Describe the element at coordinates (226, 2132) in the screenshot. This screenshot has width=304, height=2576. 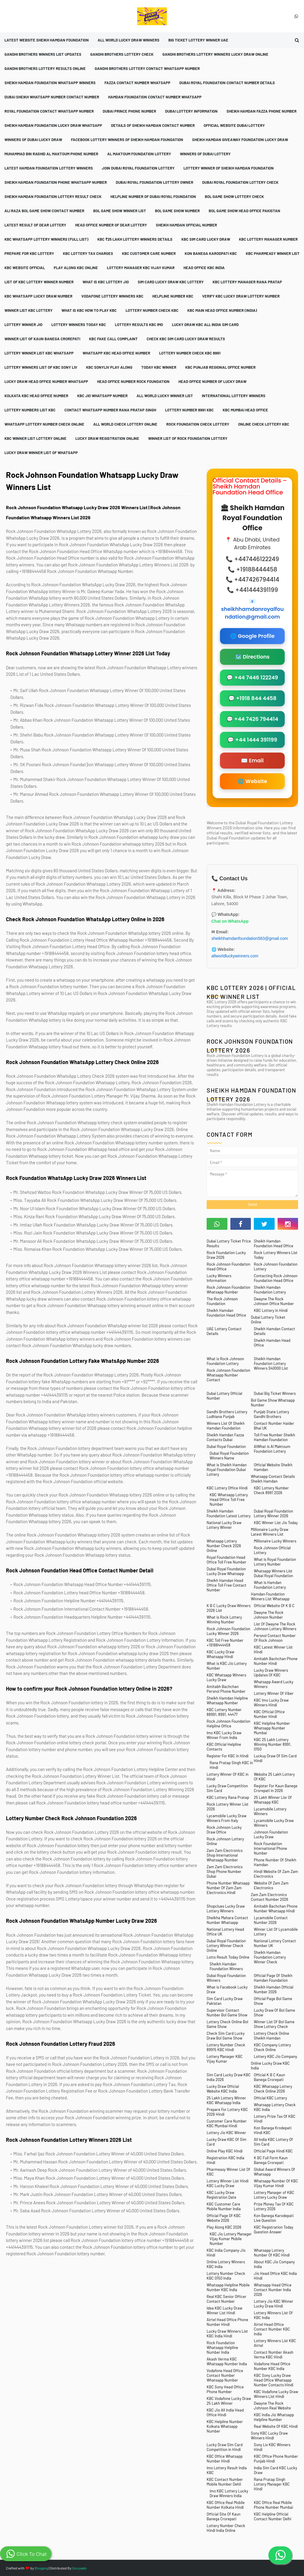
I see `Lottery Jio KBC Winner` at that location.